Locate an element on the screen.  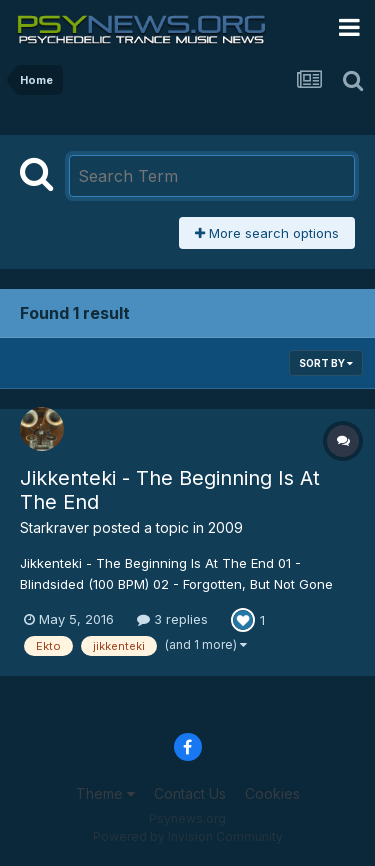
2009 is located at coordinates (225, 527).